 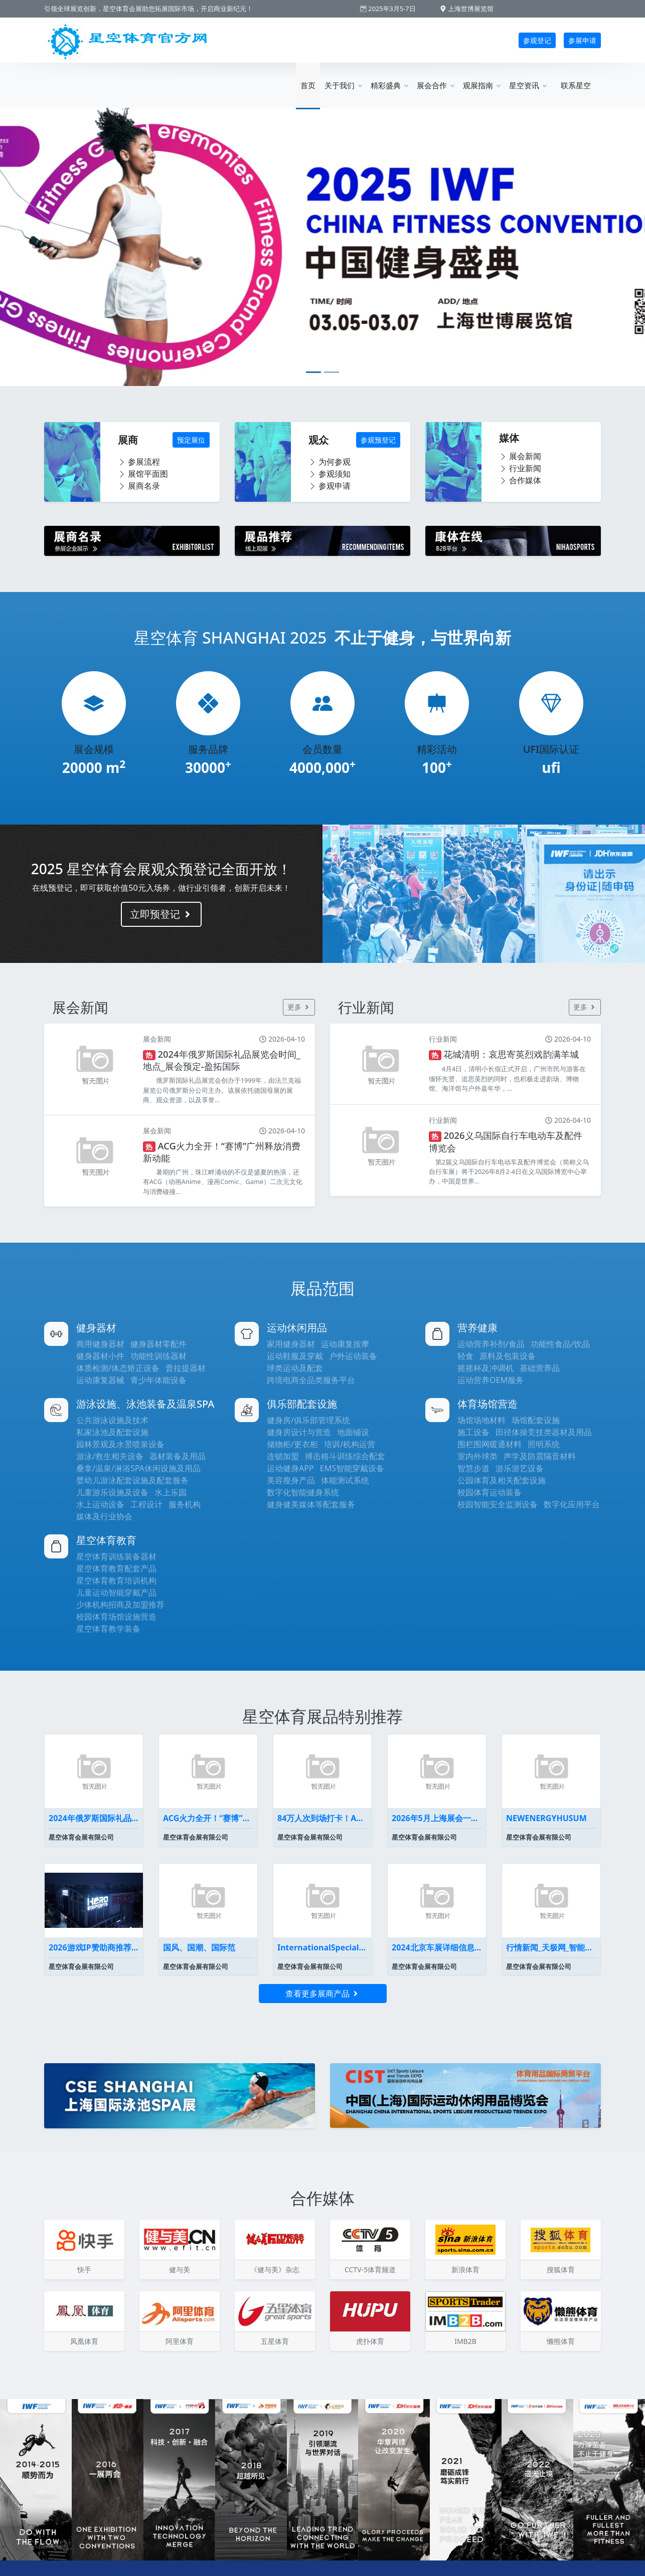 I want to click on 2026年5月上海展会一览表最新(持续更新）, so click(x=437, y=1818).